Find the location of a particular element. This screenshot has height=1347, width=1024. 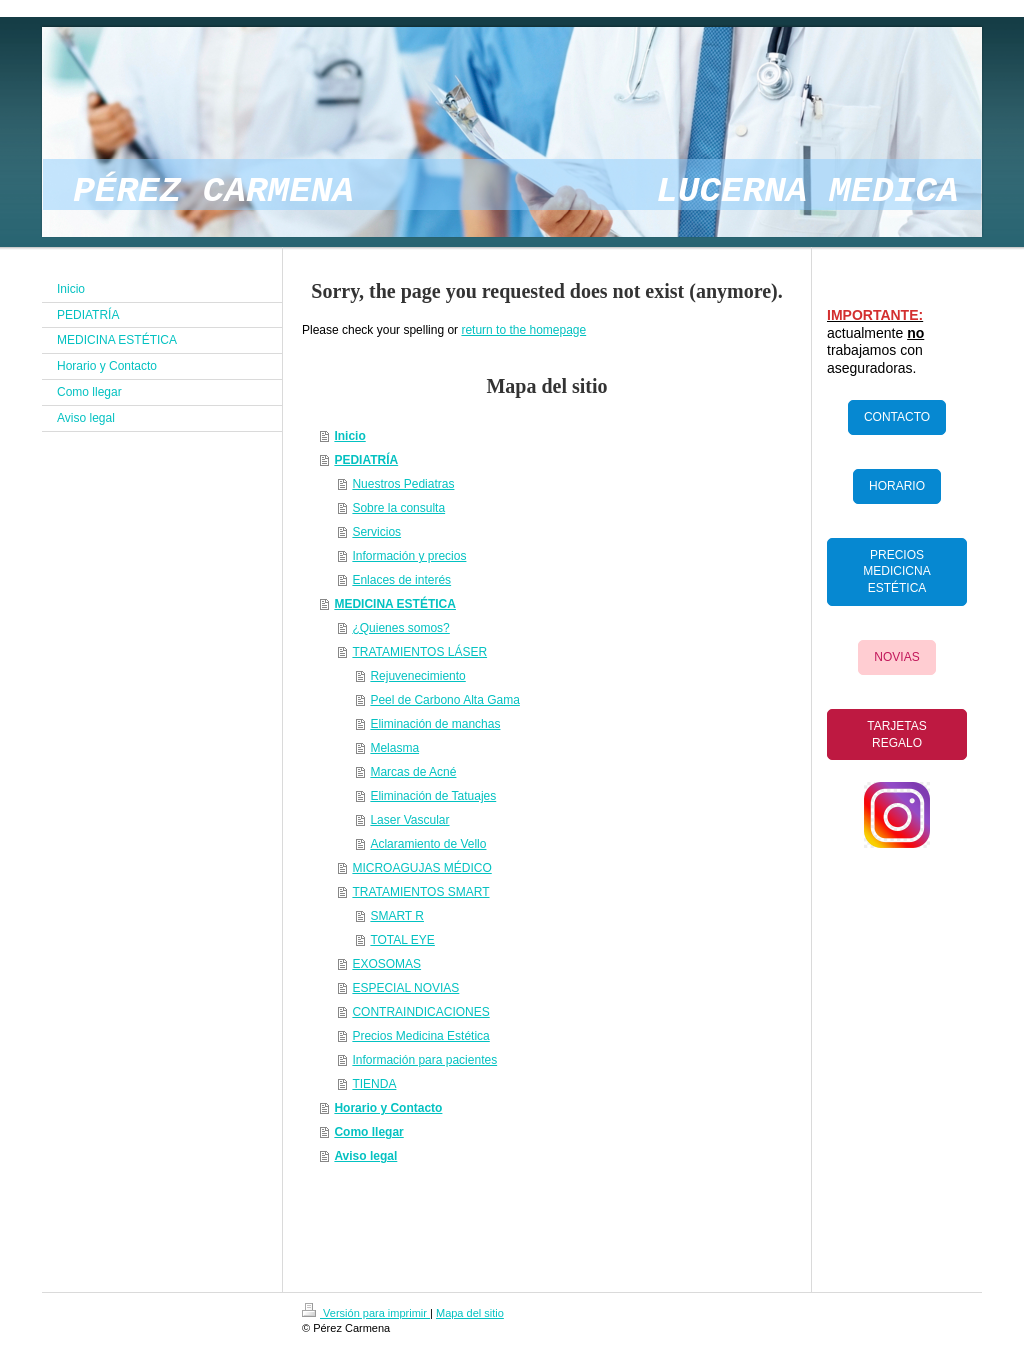

PRECIOS MEDICICNA ESTÉTICA is located at coordinates (896, 572).